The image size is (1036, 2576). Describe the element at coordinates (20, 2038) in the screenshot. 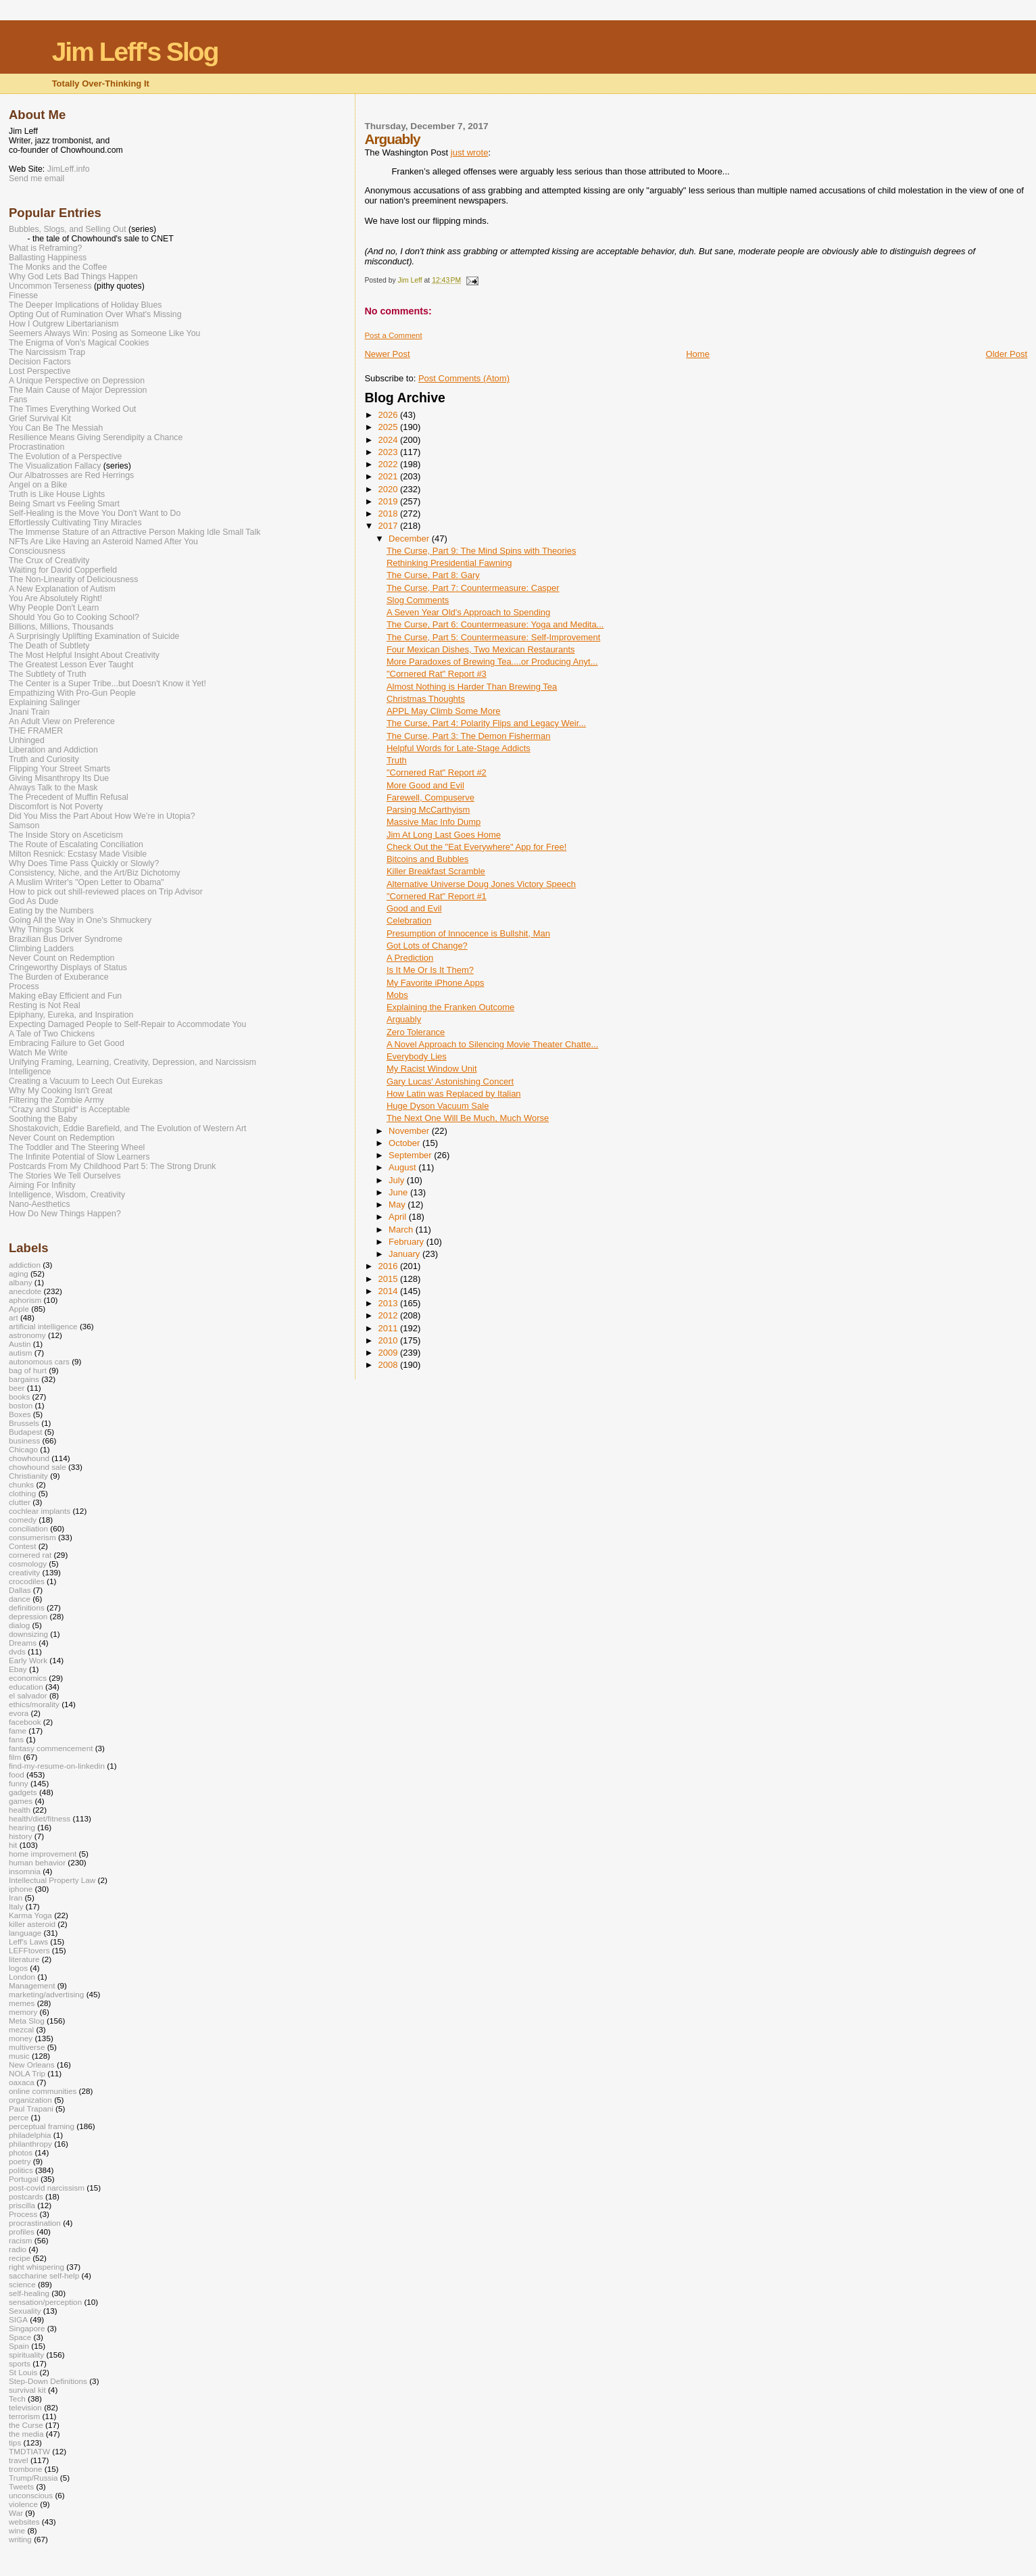

I see `money` at that location.